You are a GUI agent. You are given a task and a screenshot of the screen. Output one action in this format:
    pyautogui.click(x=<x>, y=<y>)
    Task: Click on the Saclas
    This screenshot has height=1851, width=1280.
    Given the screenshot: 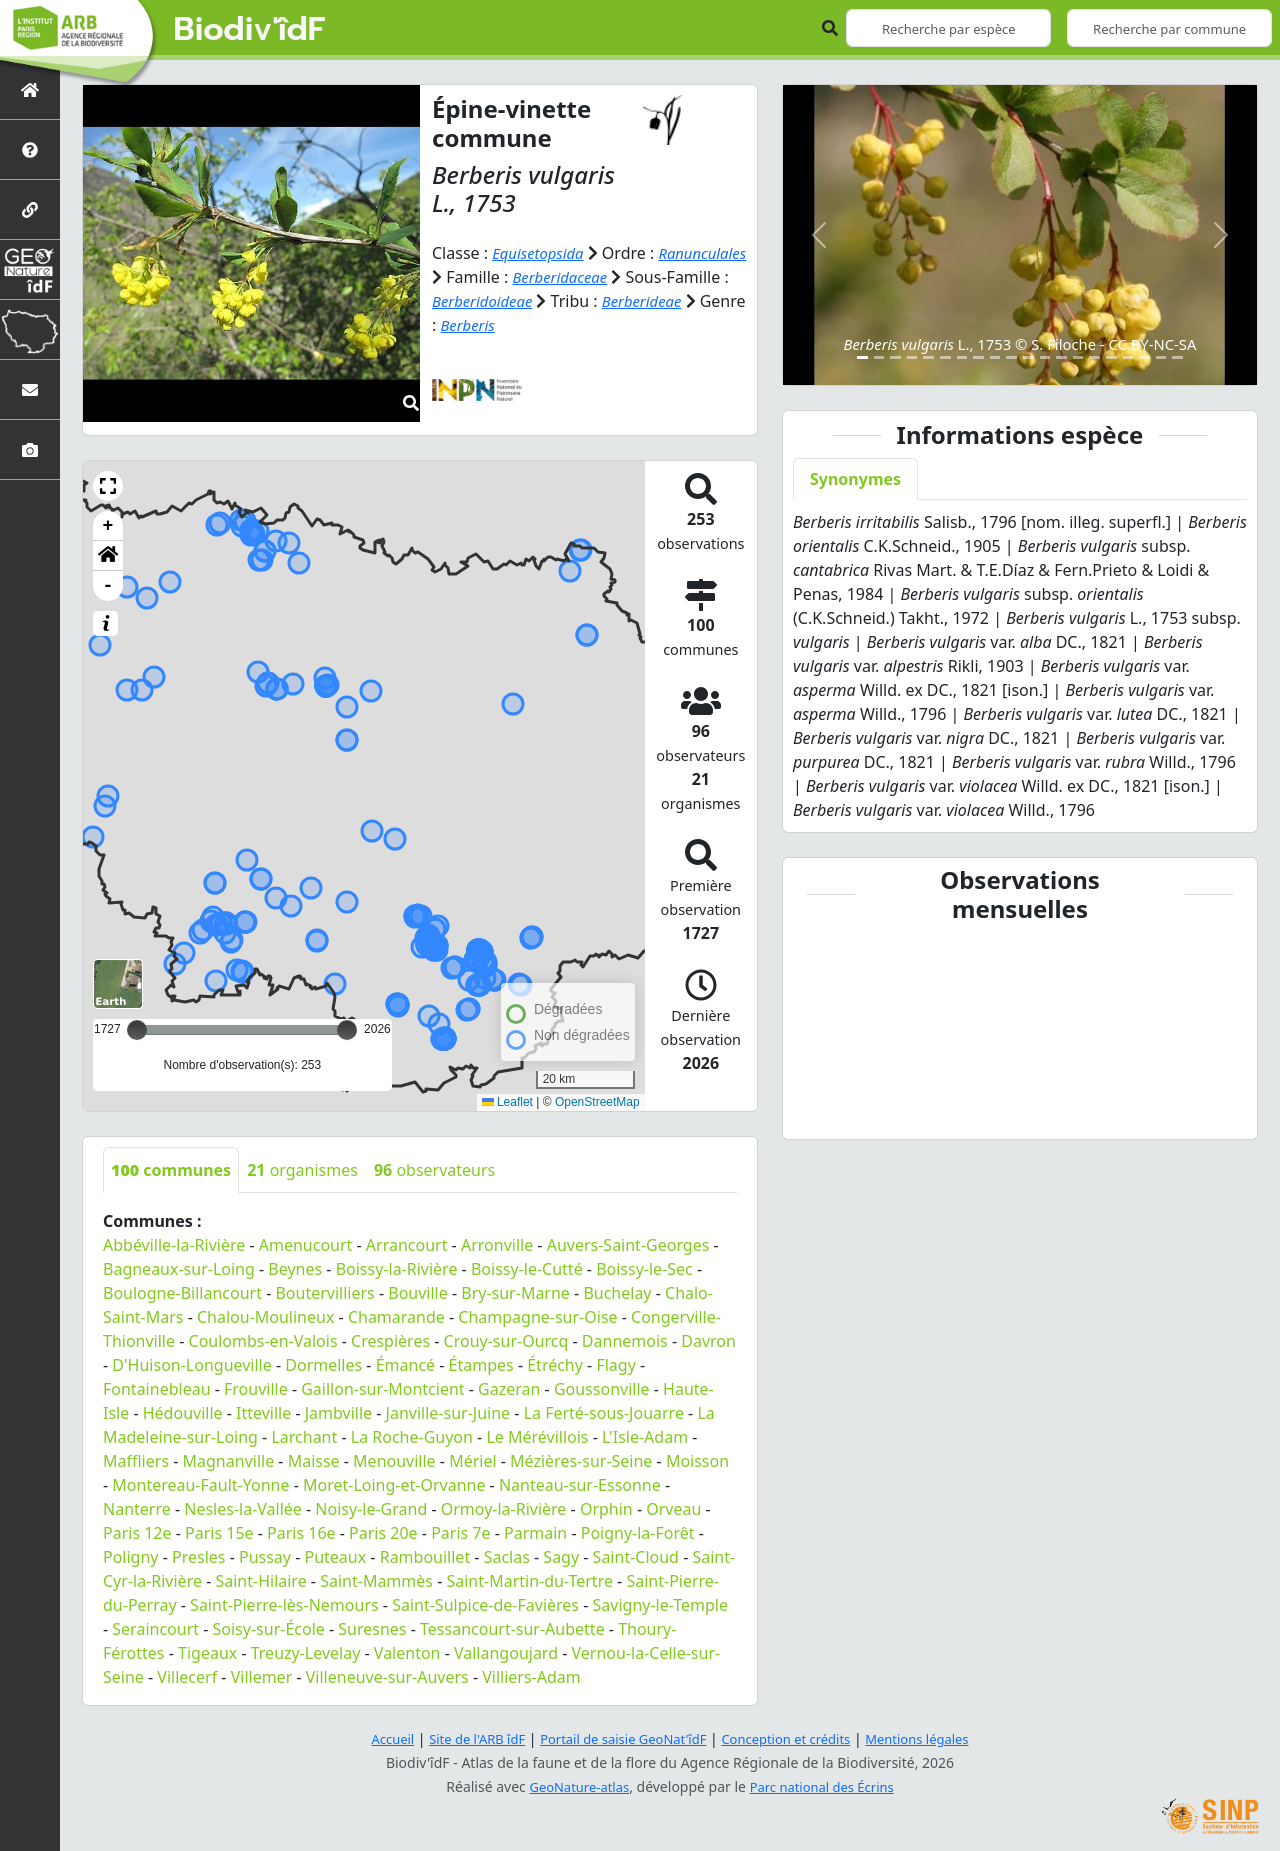 What is the action you would take?
    pyautogui.click(x=507, y=1557)
    